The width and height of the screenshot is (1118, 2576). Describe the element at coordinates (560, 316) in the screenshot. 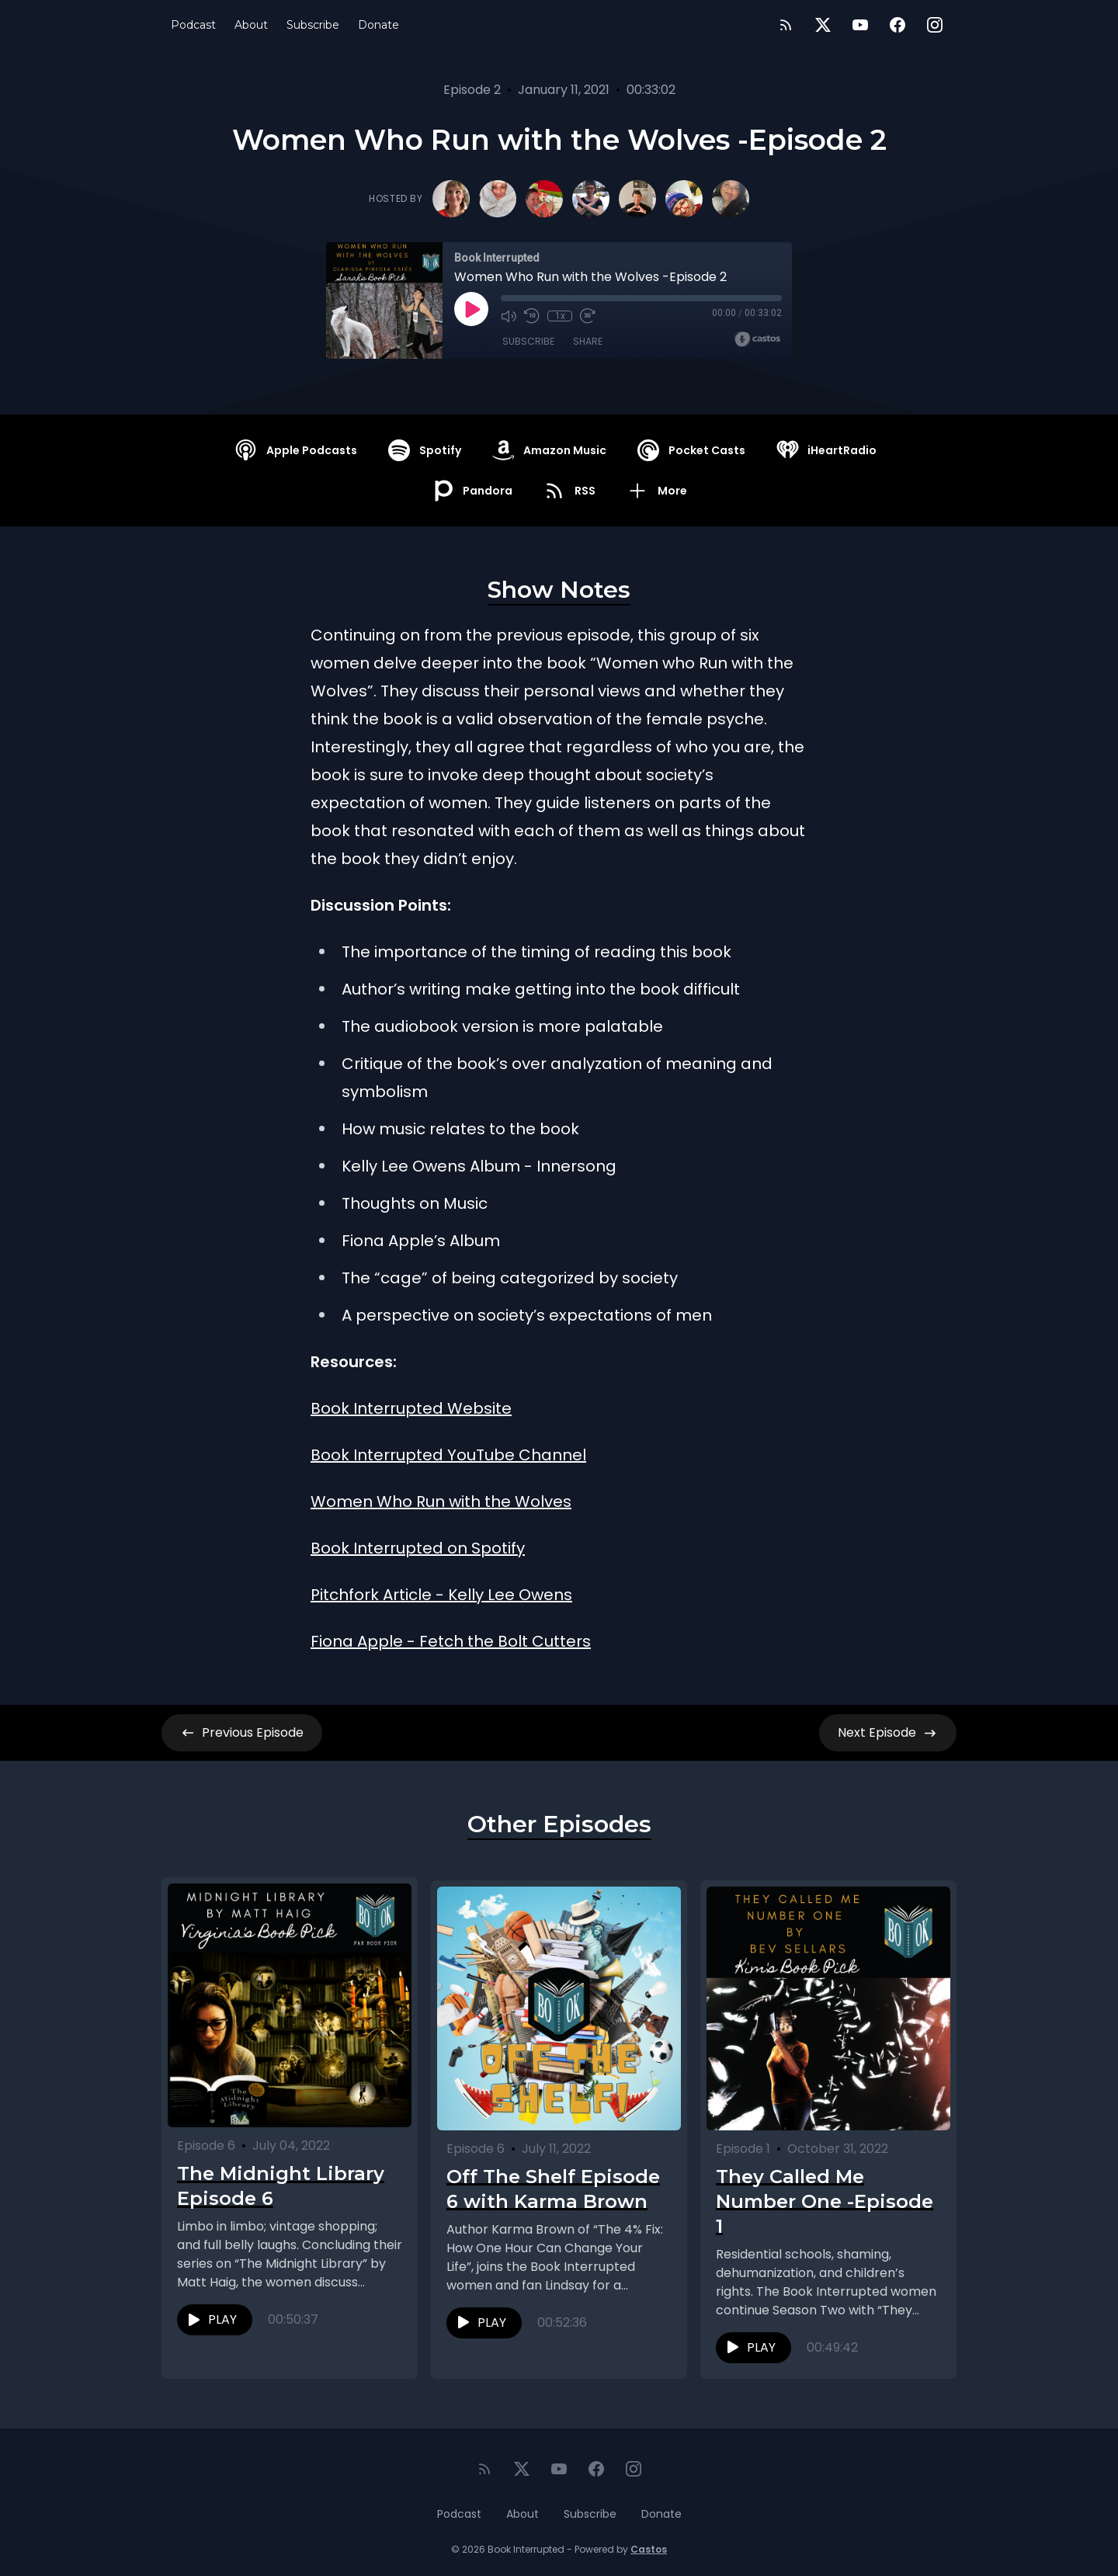

I see `1x [Playback Speed]` at that location.